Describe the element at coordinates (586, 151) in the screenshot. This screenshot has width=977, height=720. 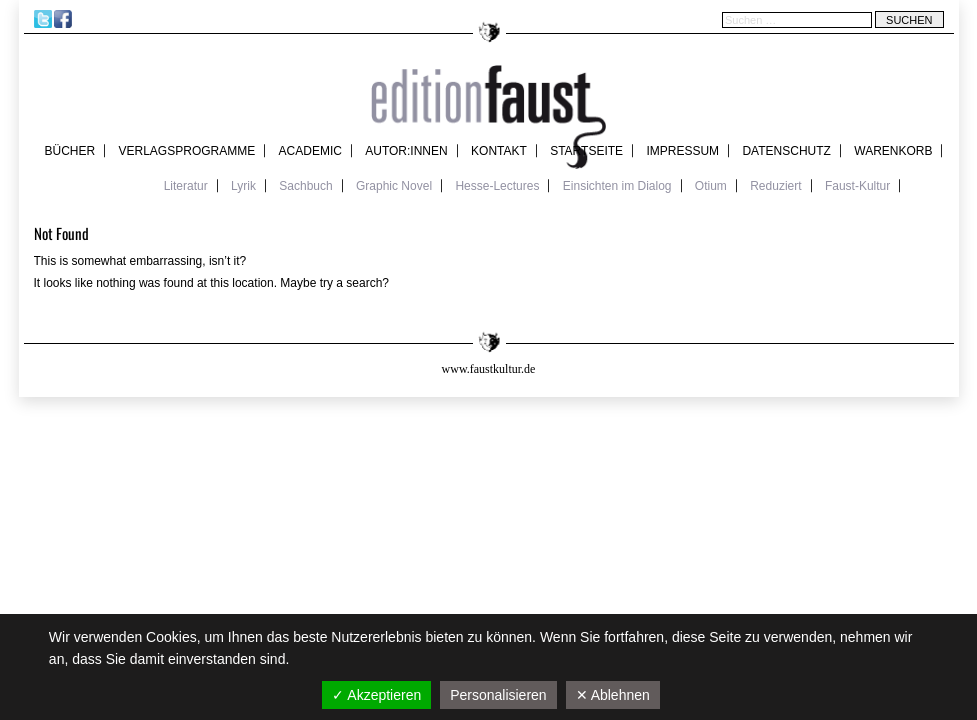
I see `Startseite` at that location.